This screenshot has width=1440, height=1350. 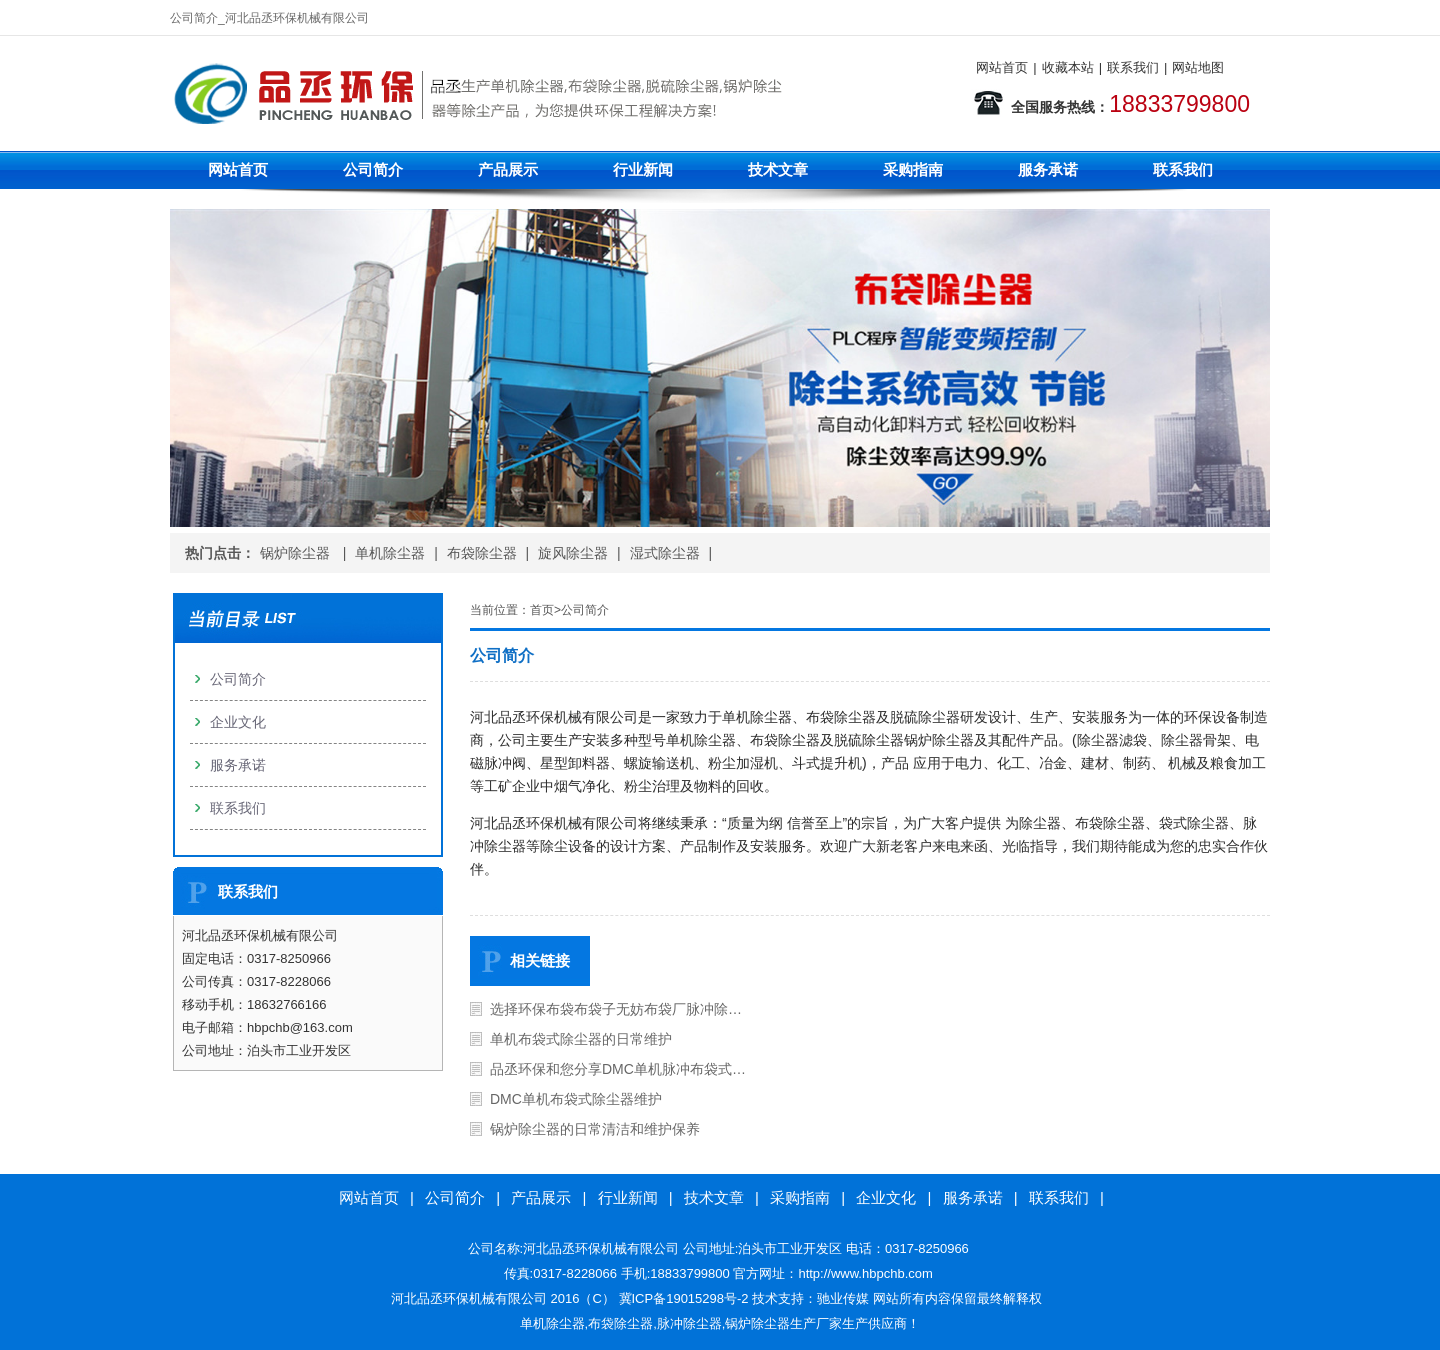 I want to click on 公司简介, so click(x=373, y=169).